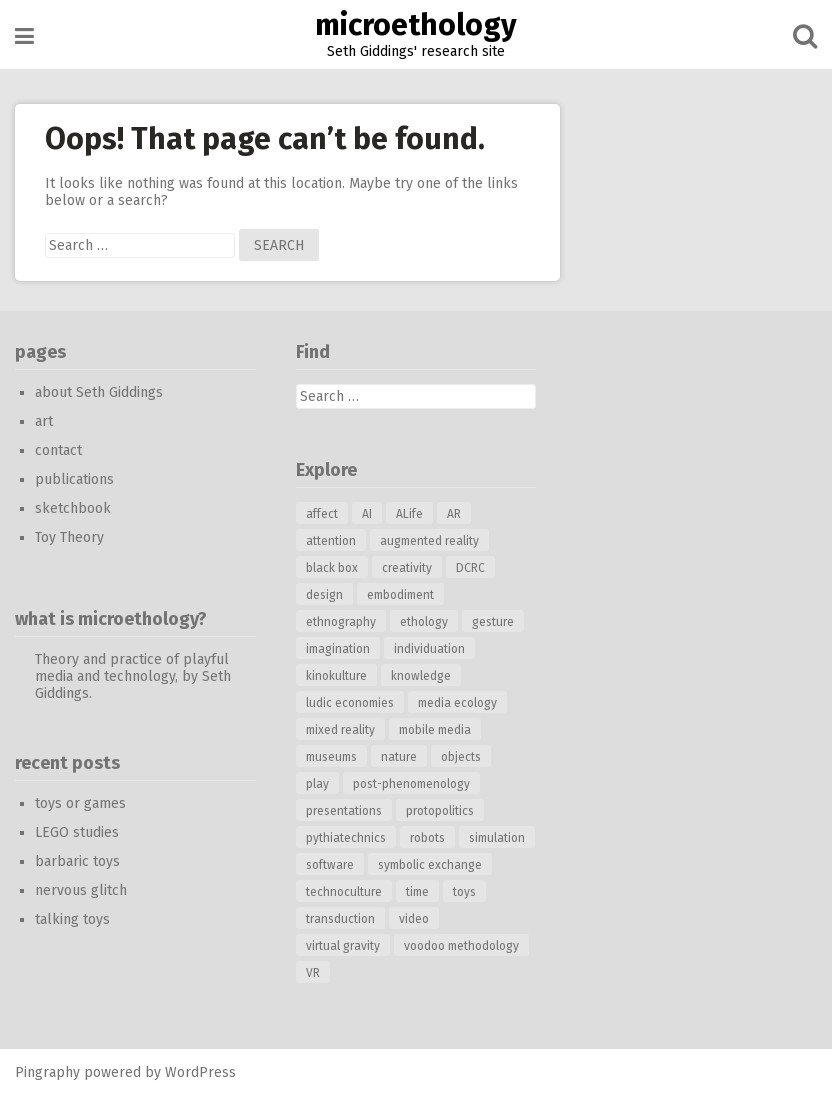  I want to click on ethology, so click(424, 622).